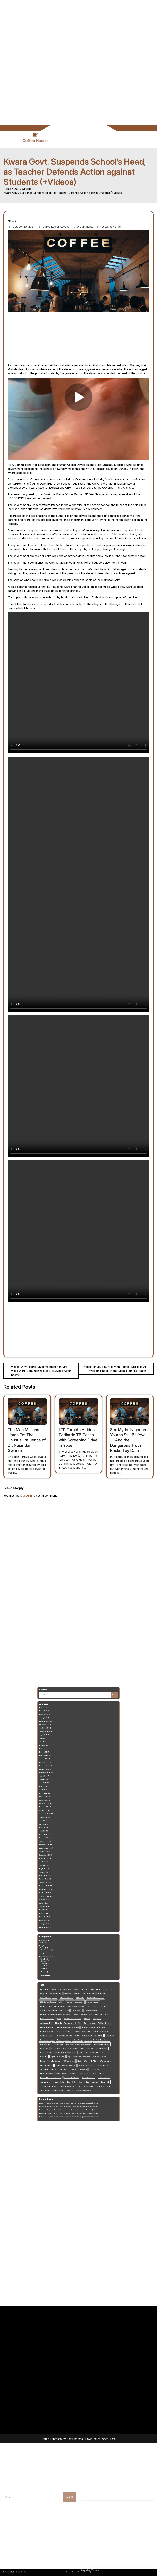  I want to click on July 2024, so click(57, 1831).